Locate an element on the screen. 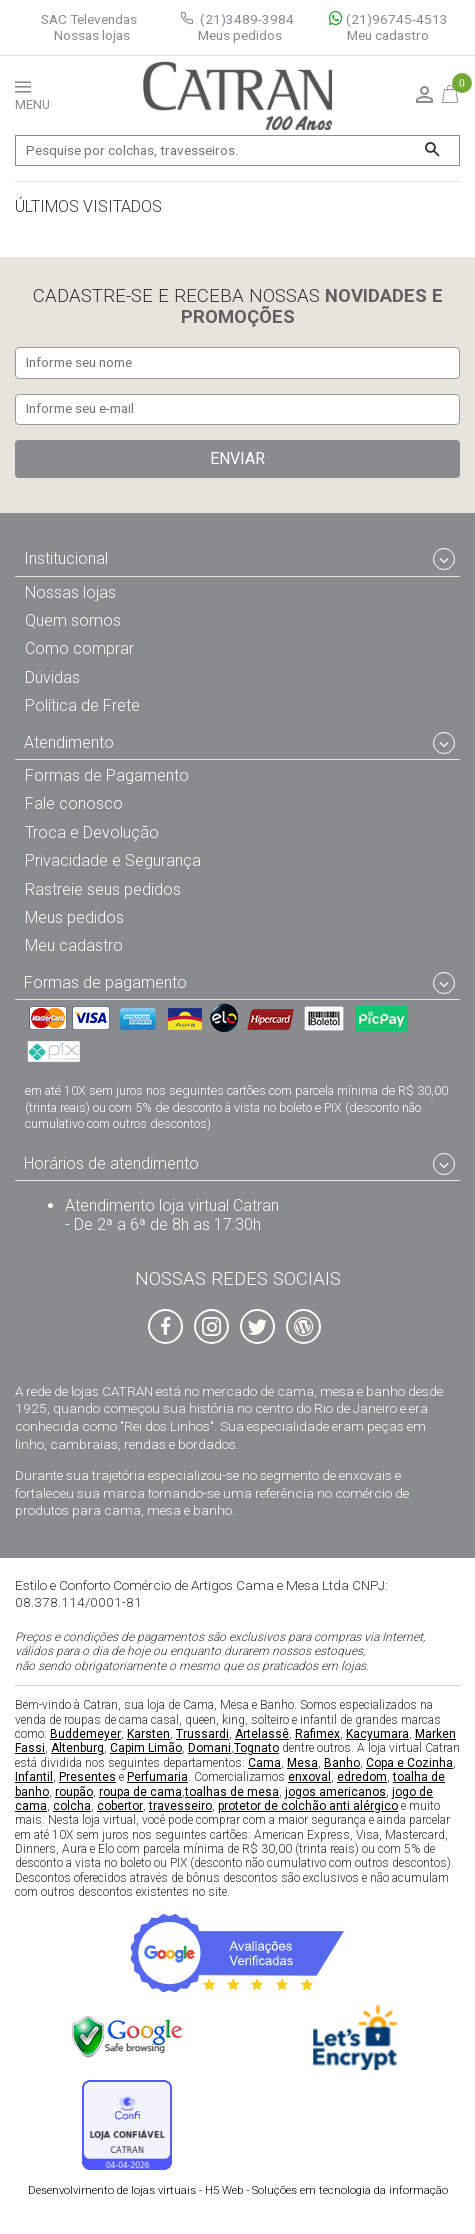 Image resolution: width=475 pixels, height=2234 pixels. colcha is located at coordinates (72, 1806).